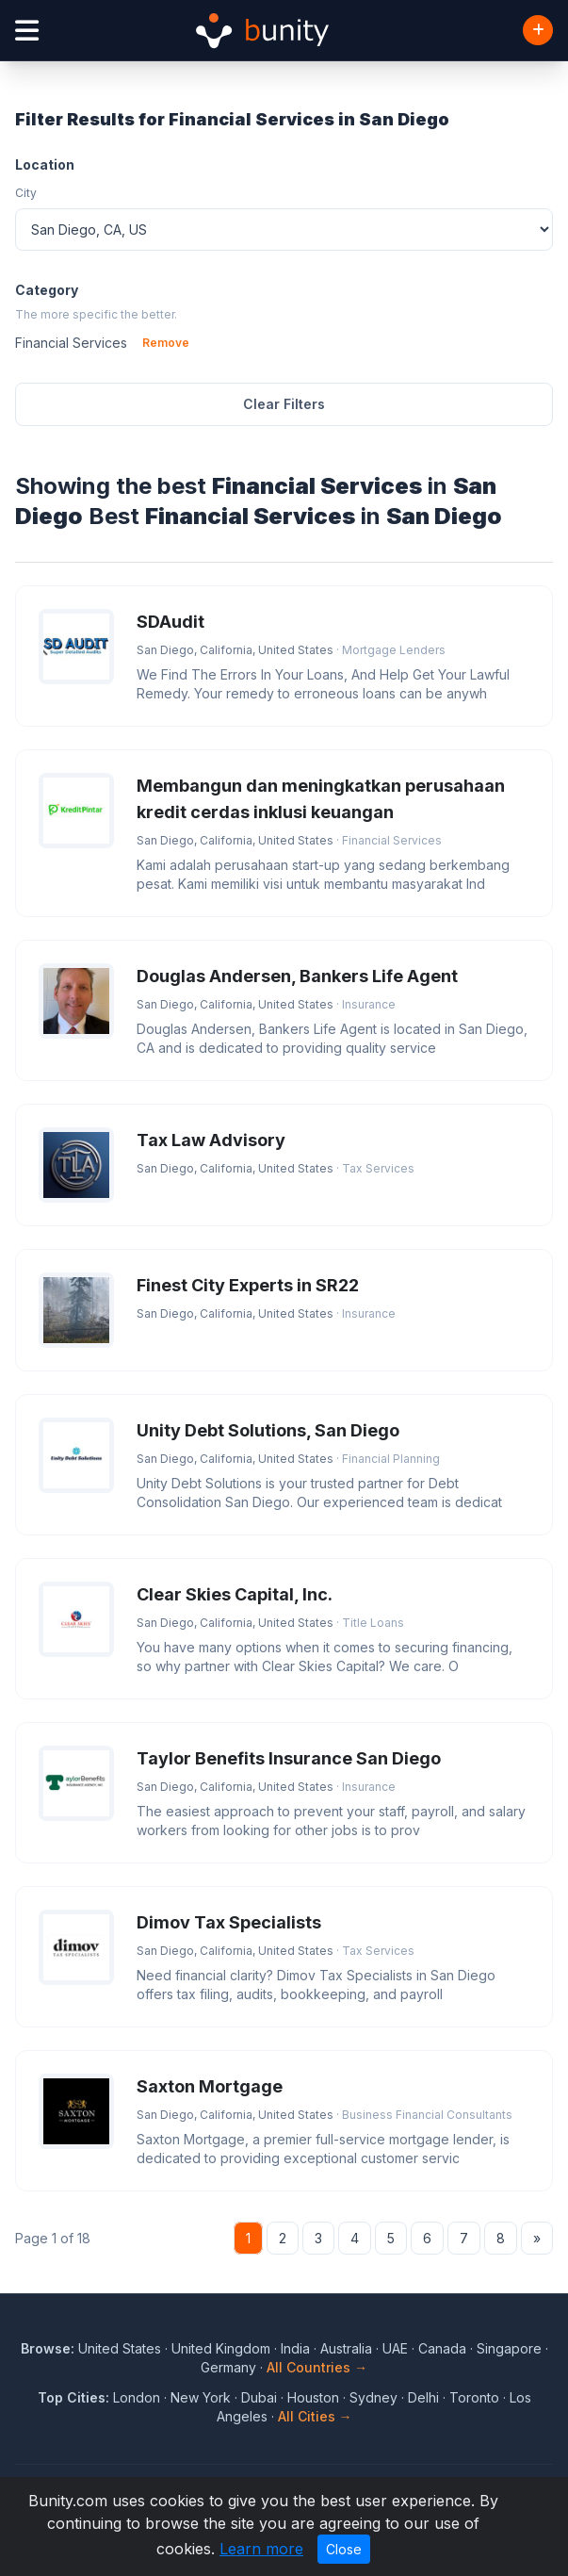 This screenshot has height=2576, width=568. What do you see at coordinates (119, 2348) in the screenshot?
I see `United States` at bounding box center [119, 2348].